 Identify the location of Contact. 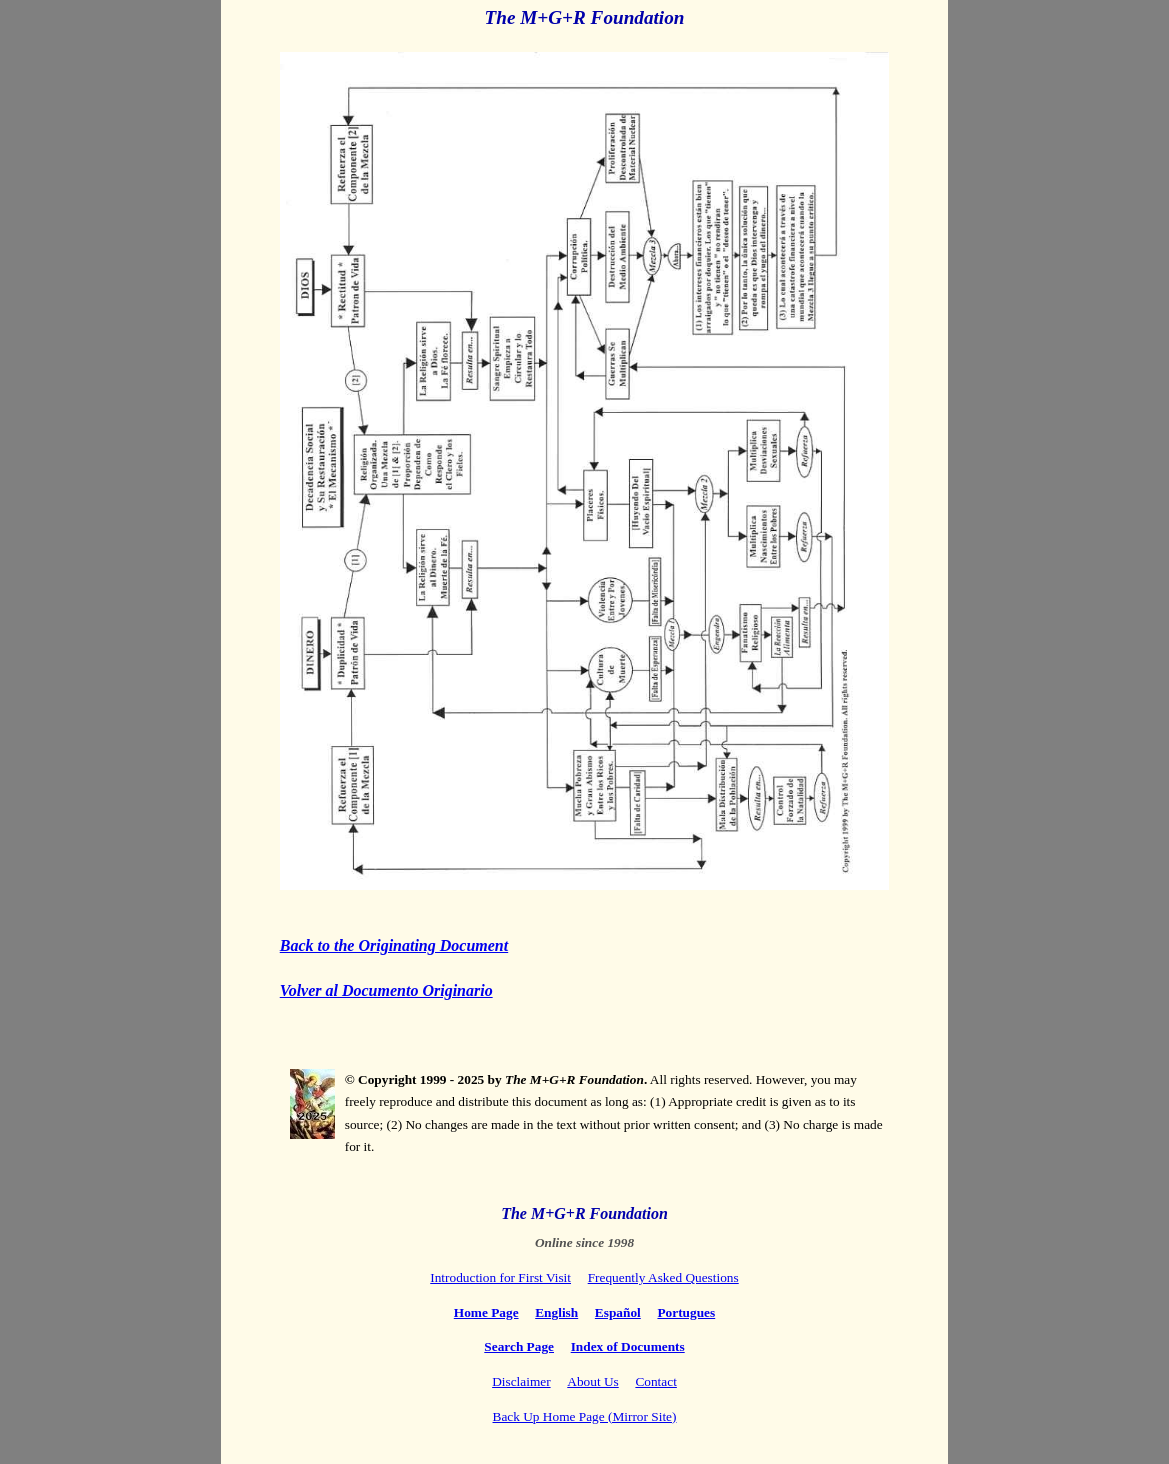
(655, 1381).